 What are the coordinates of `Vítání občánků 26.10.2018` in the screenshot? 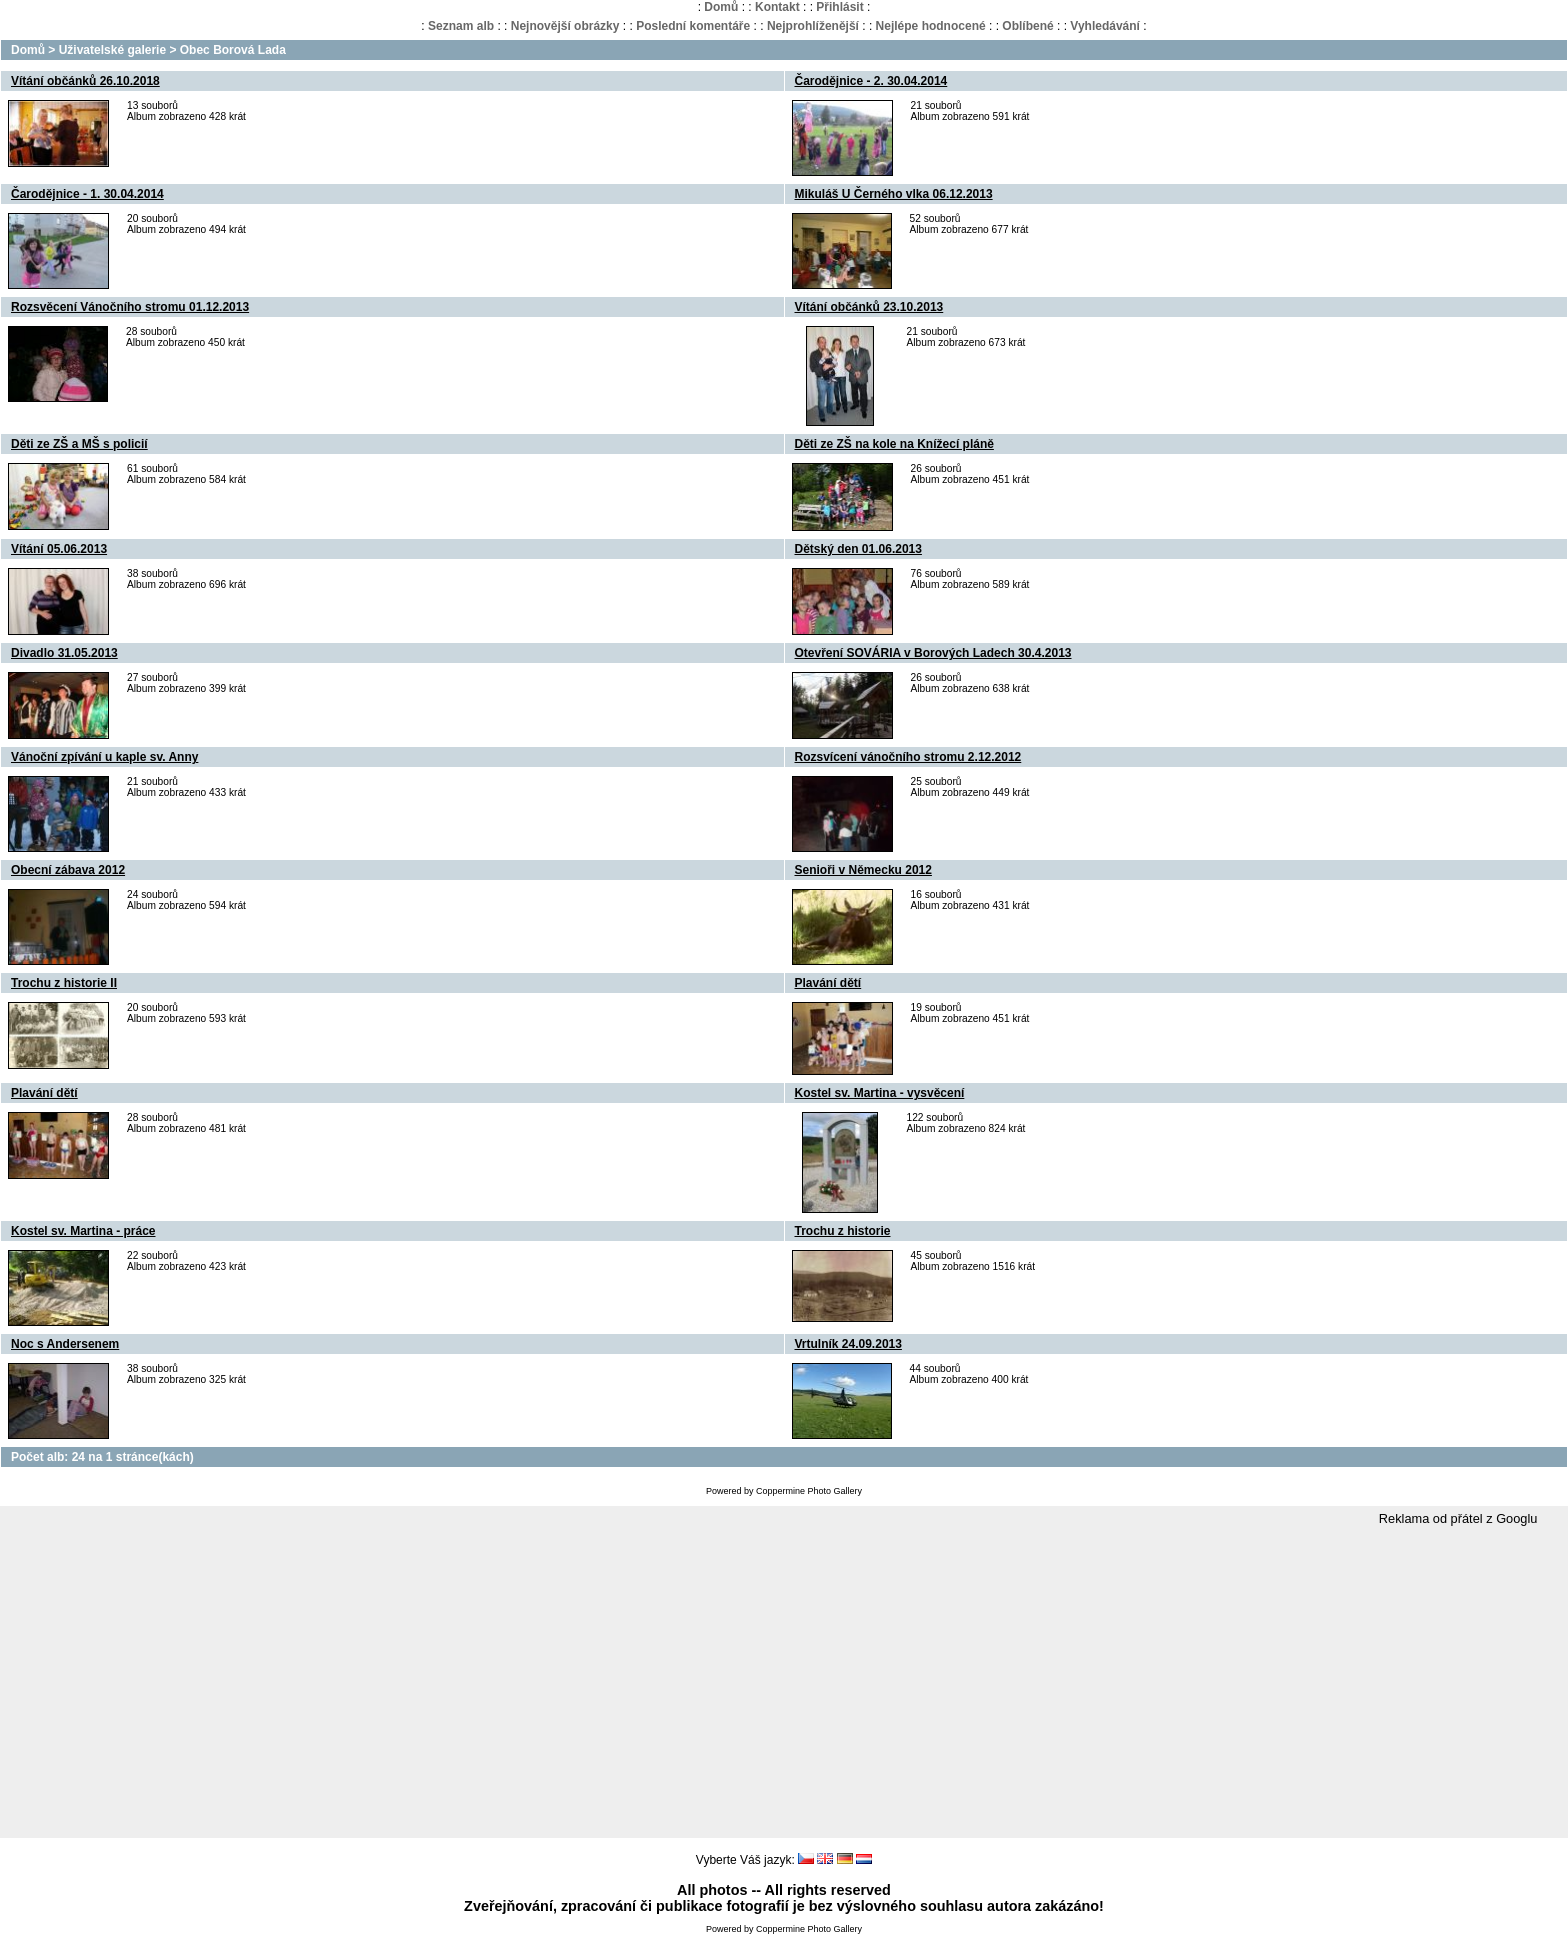 It's located at (85, 81).